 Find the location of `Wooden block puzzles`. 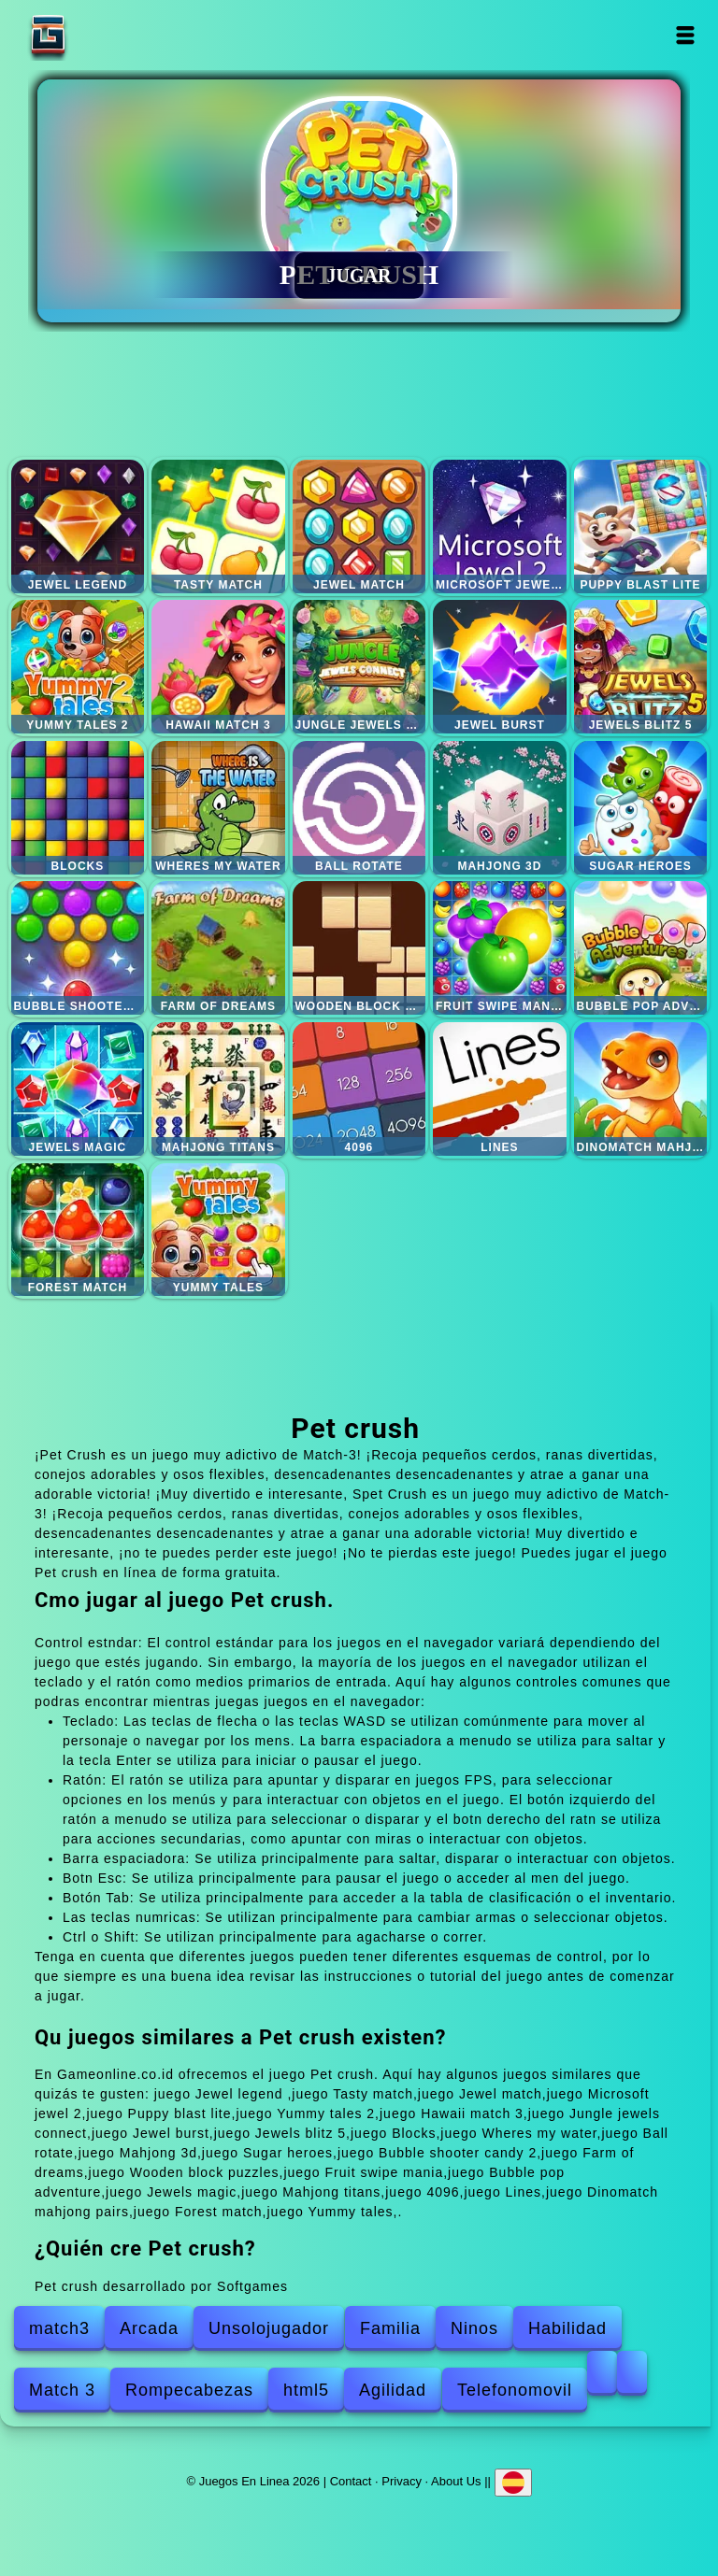

Wooden block puzzles is located at coordinates (359, 948).